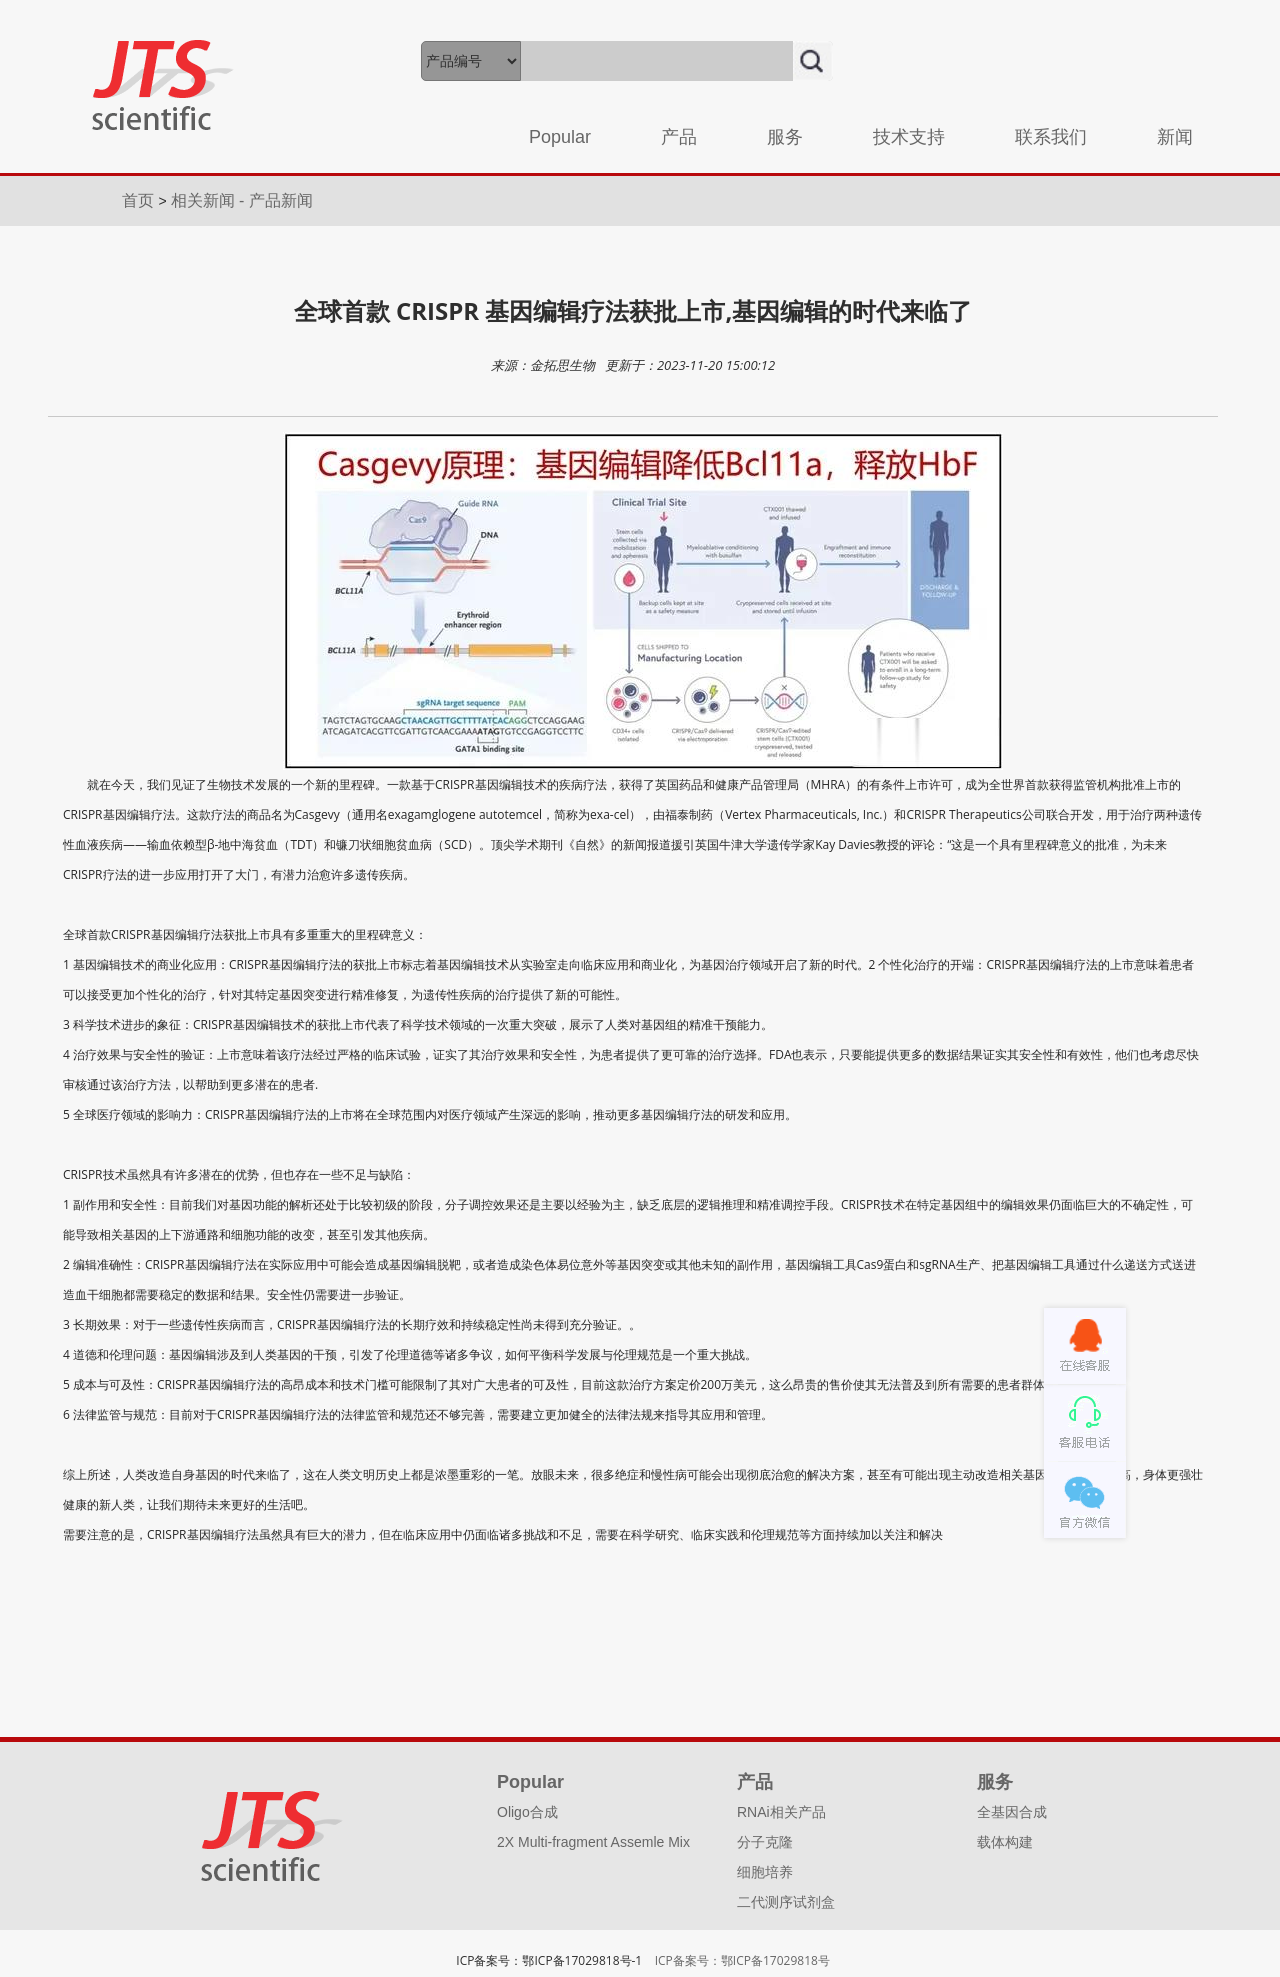  Describe the element at coordinates (785, 137) in the screenshot. I see `服务` at that location.